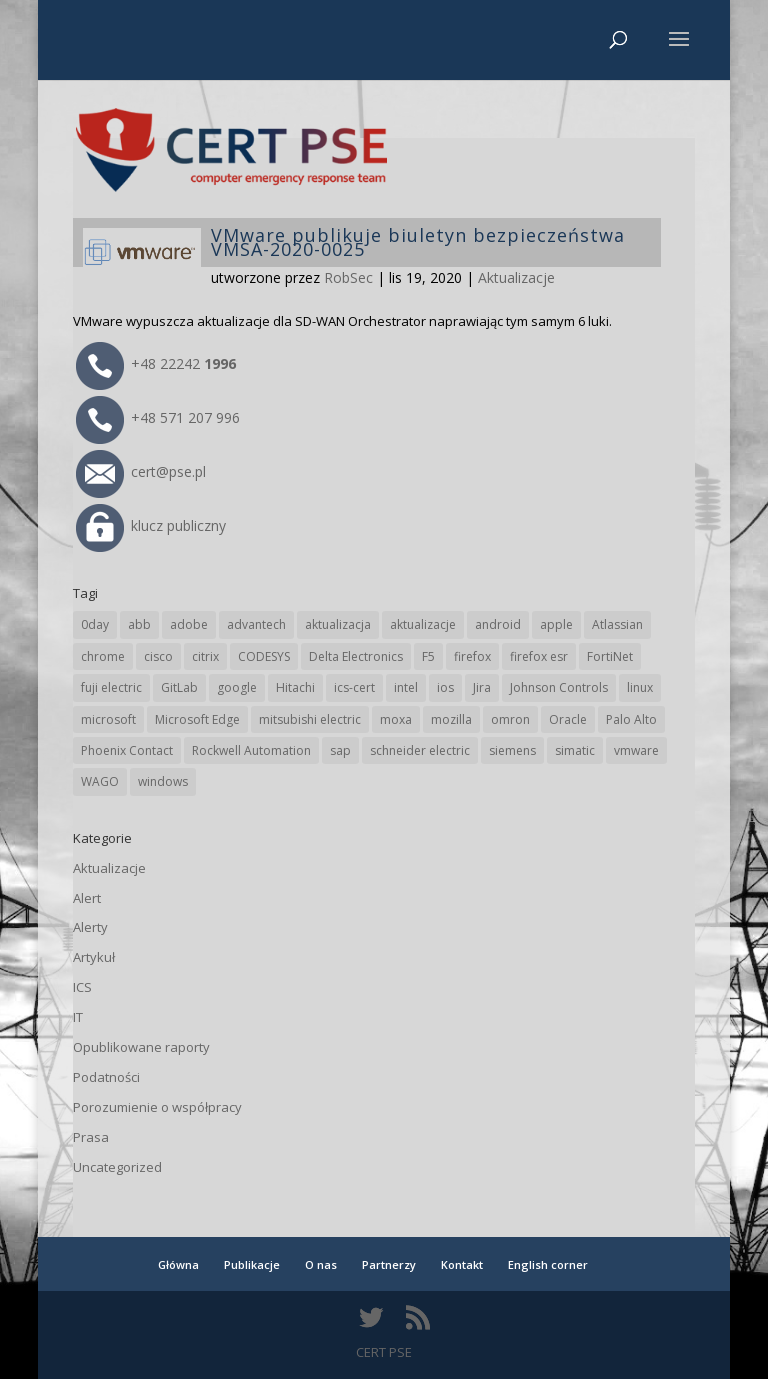 Image resolution: width=768 pixels, height=1379 pixels. I want to click on cert@pse.pl, so click(141, 471).